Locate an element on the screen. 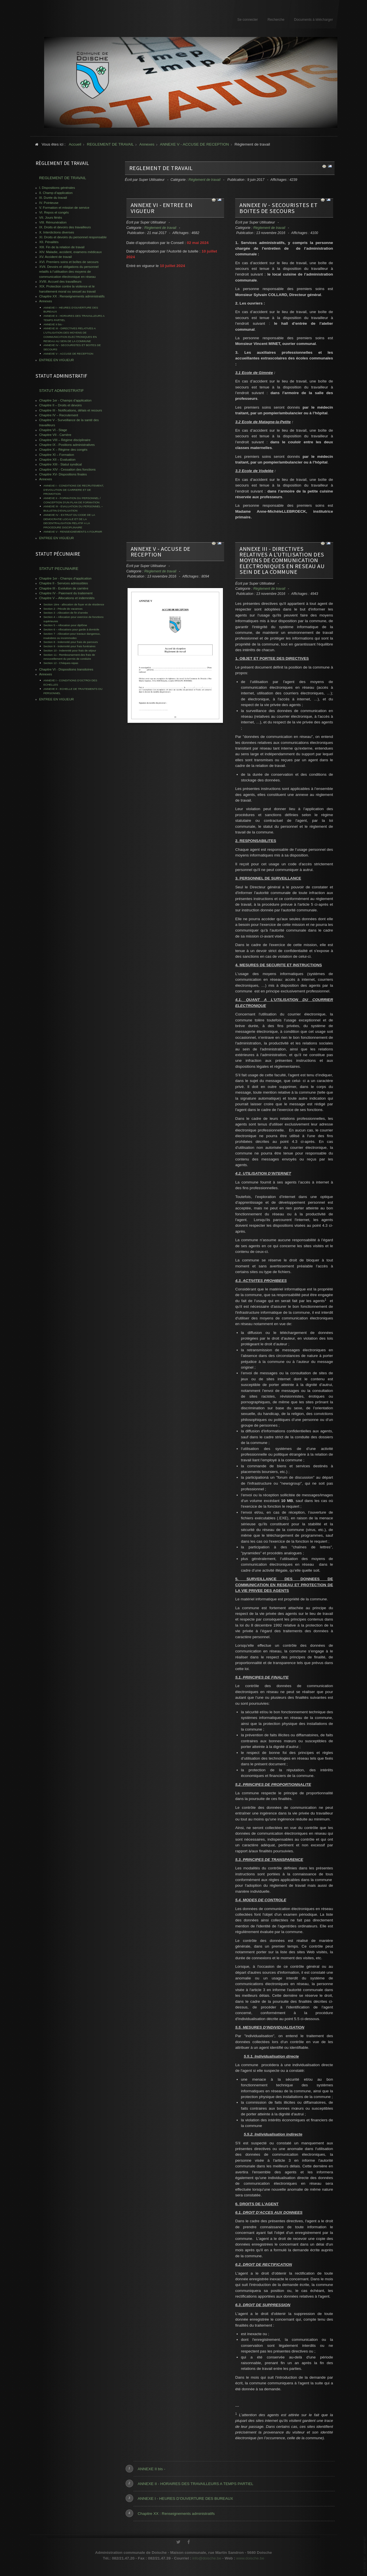 The width and height of the screenshot is (367, 2576). Section 3 - Allocation de fin d’année is located at coordinates (66, 612).